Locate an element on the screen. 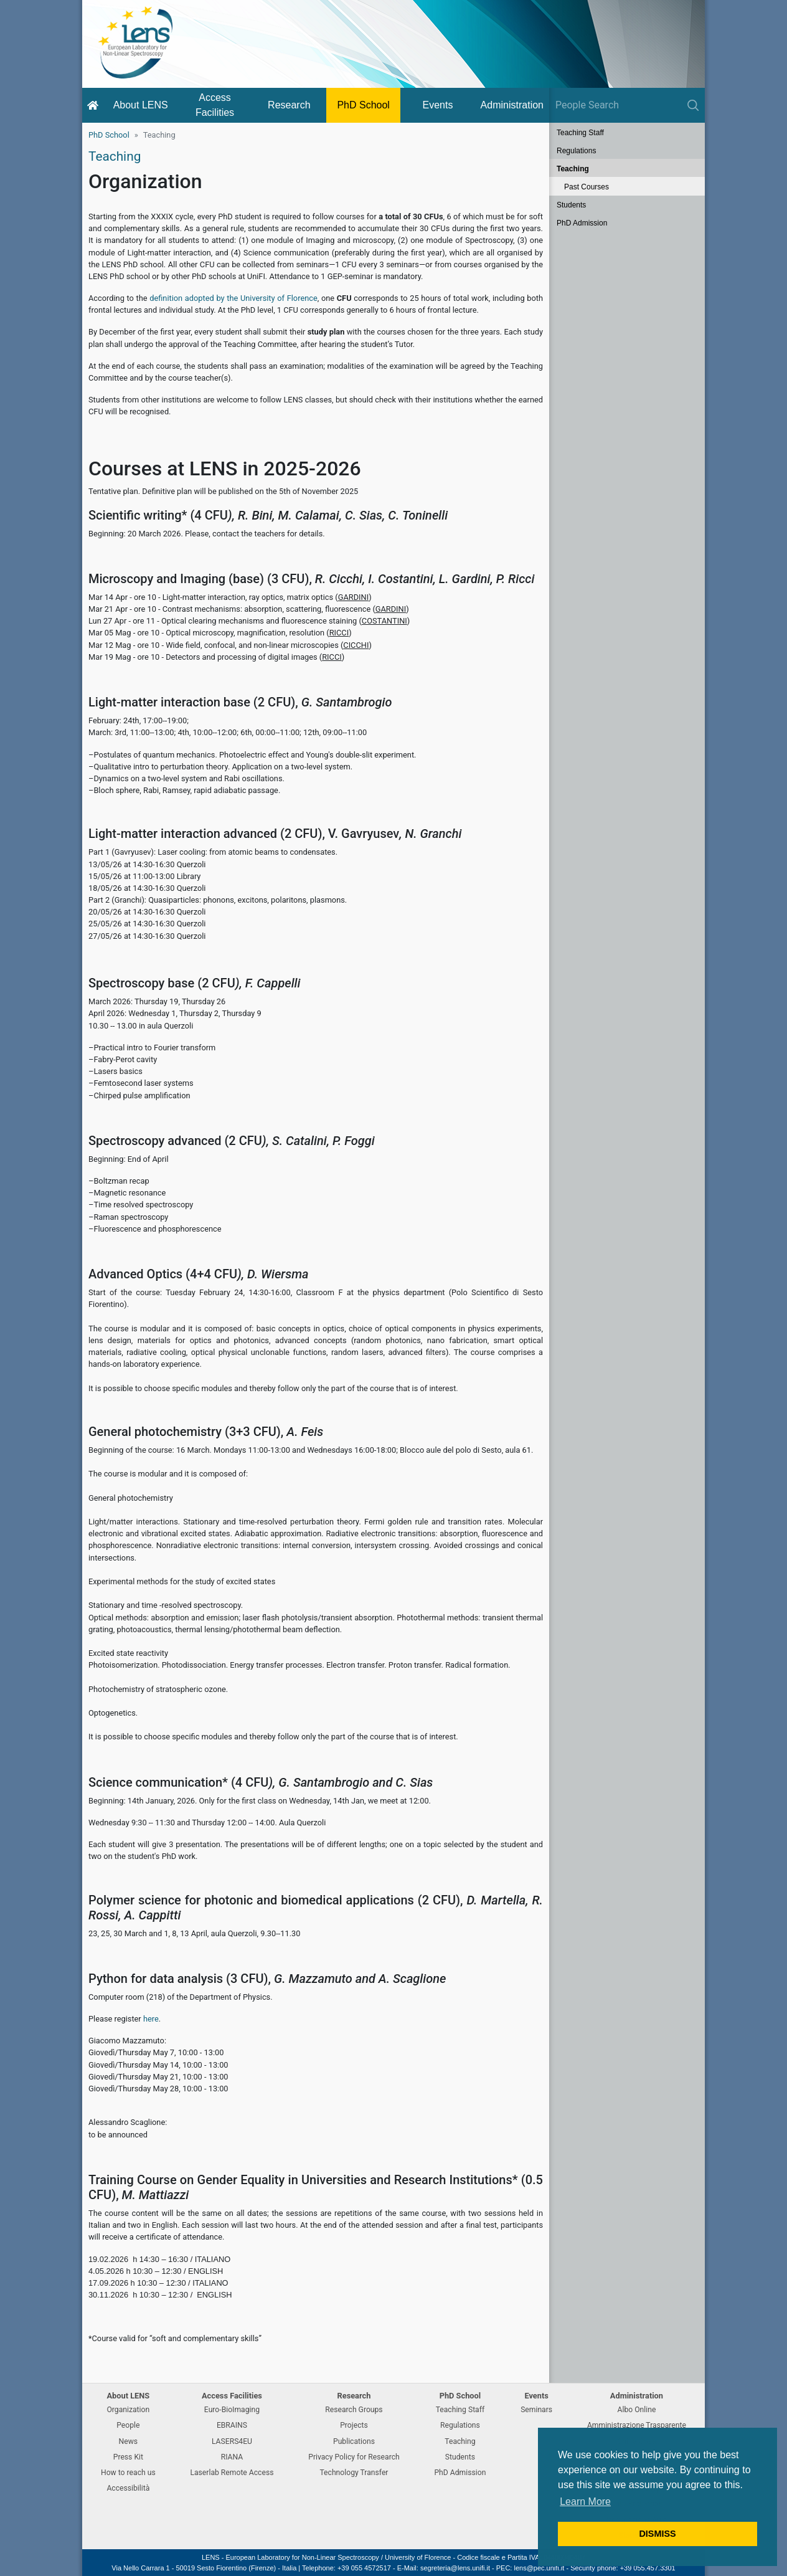 The width and height of the screenshot is (787, 2576). Publications is located at coordinates (354, 2441).